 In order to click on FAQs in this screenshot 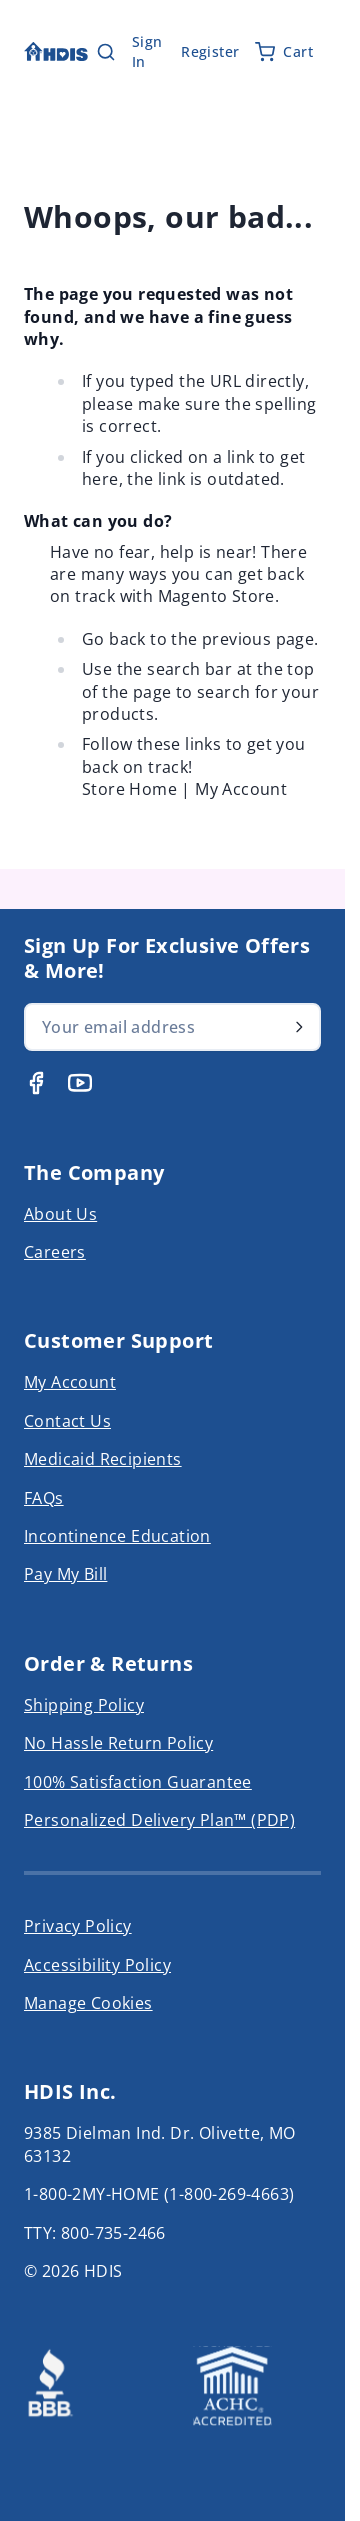, I will do `click(44, 1498)`.